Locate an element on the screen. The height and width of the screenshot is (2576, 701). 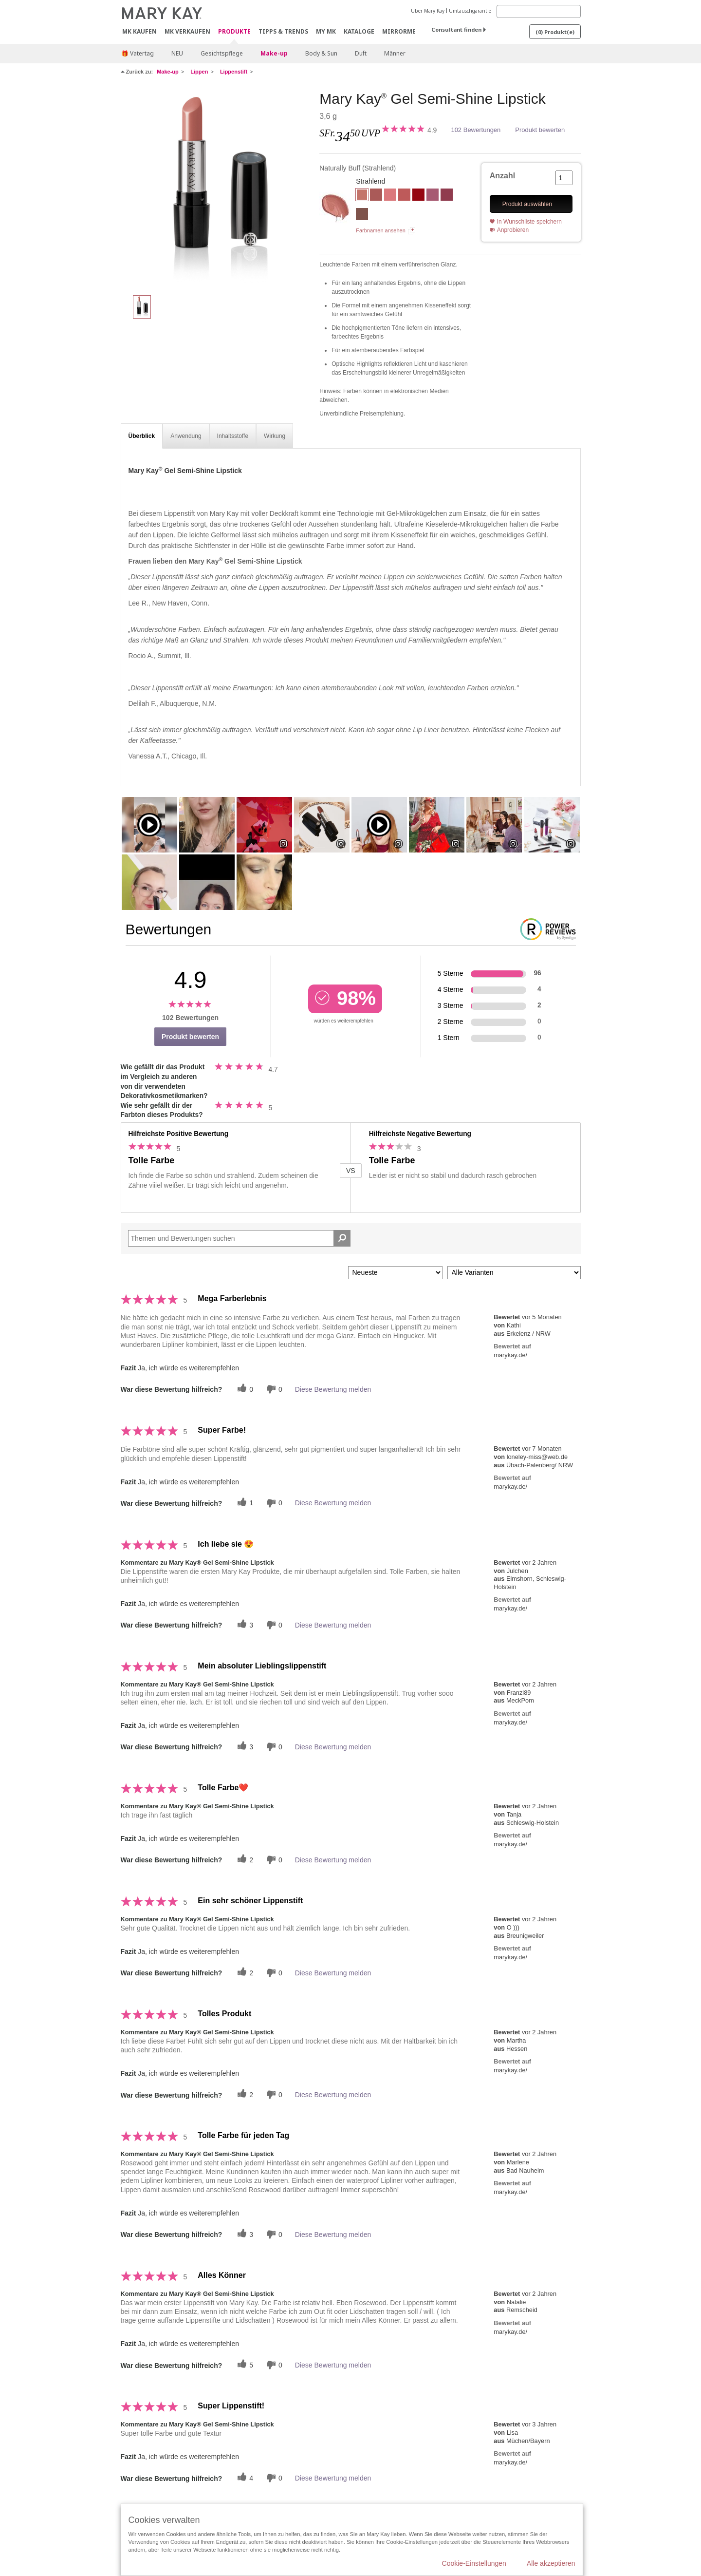
Duft is located at coordinates (361, 53).